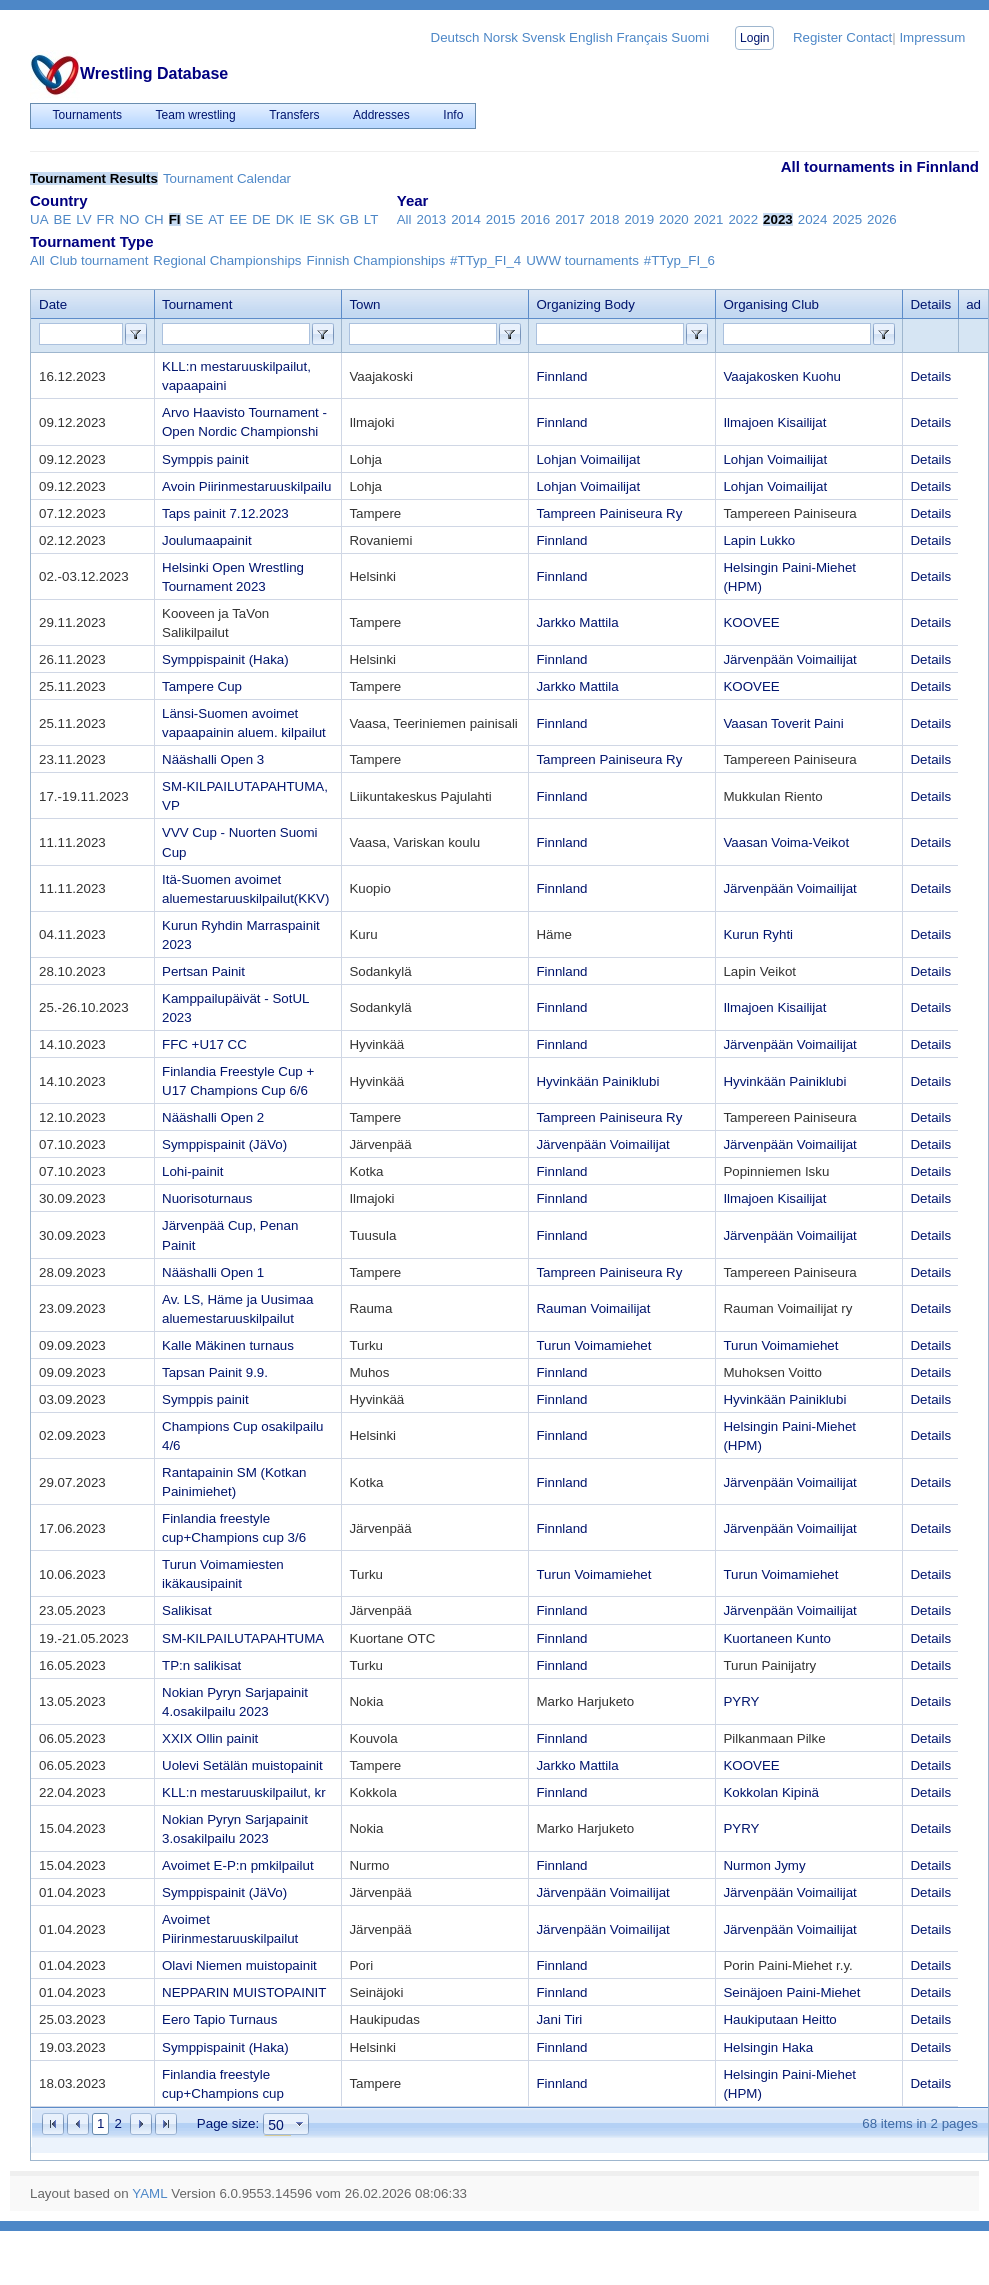 This screenshot has width=989, height=2285. I want to click on Regional Championships, so click(227, 260).